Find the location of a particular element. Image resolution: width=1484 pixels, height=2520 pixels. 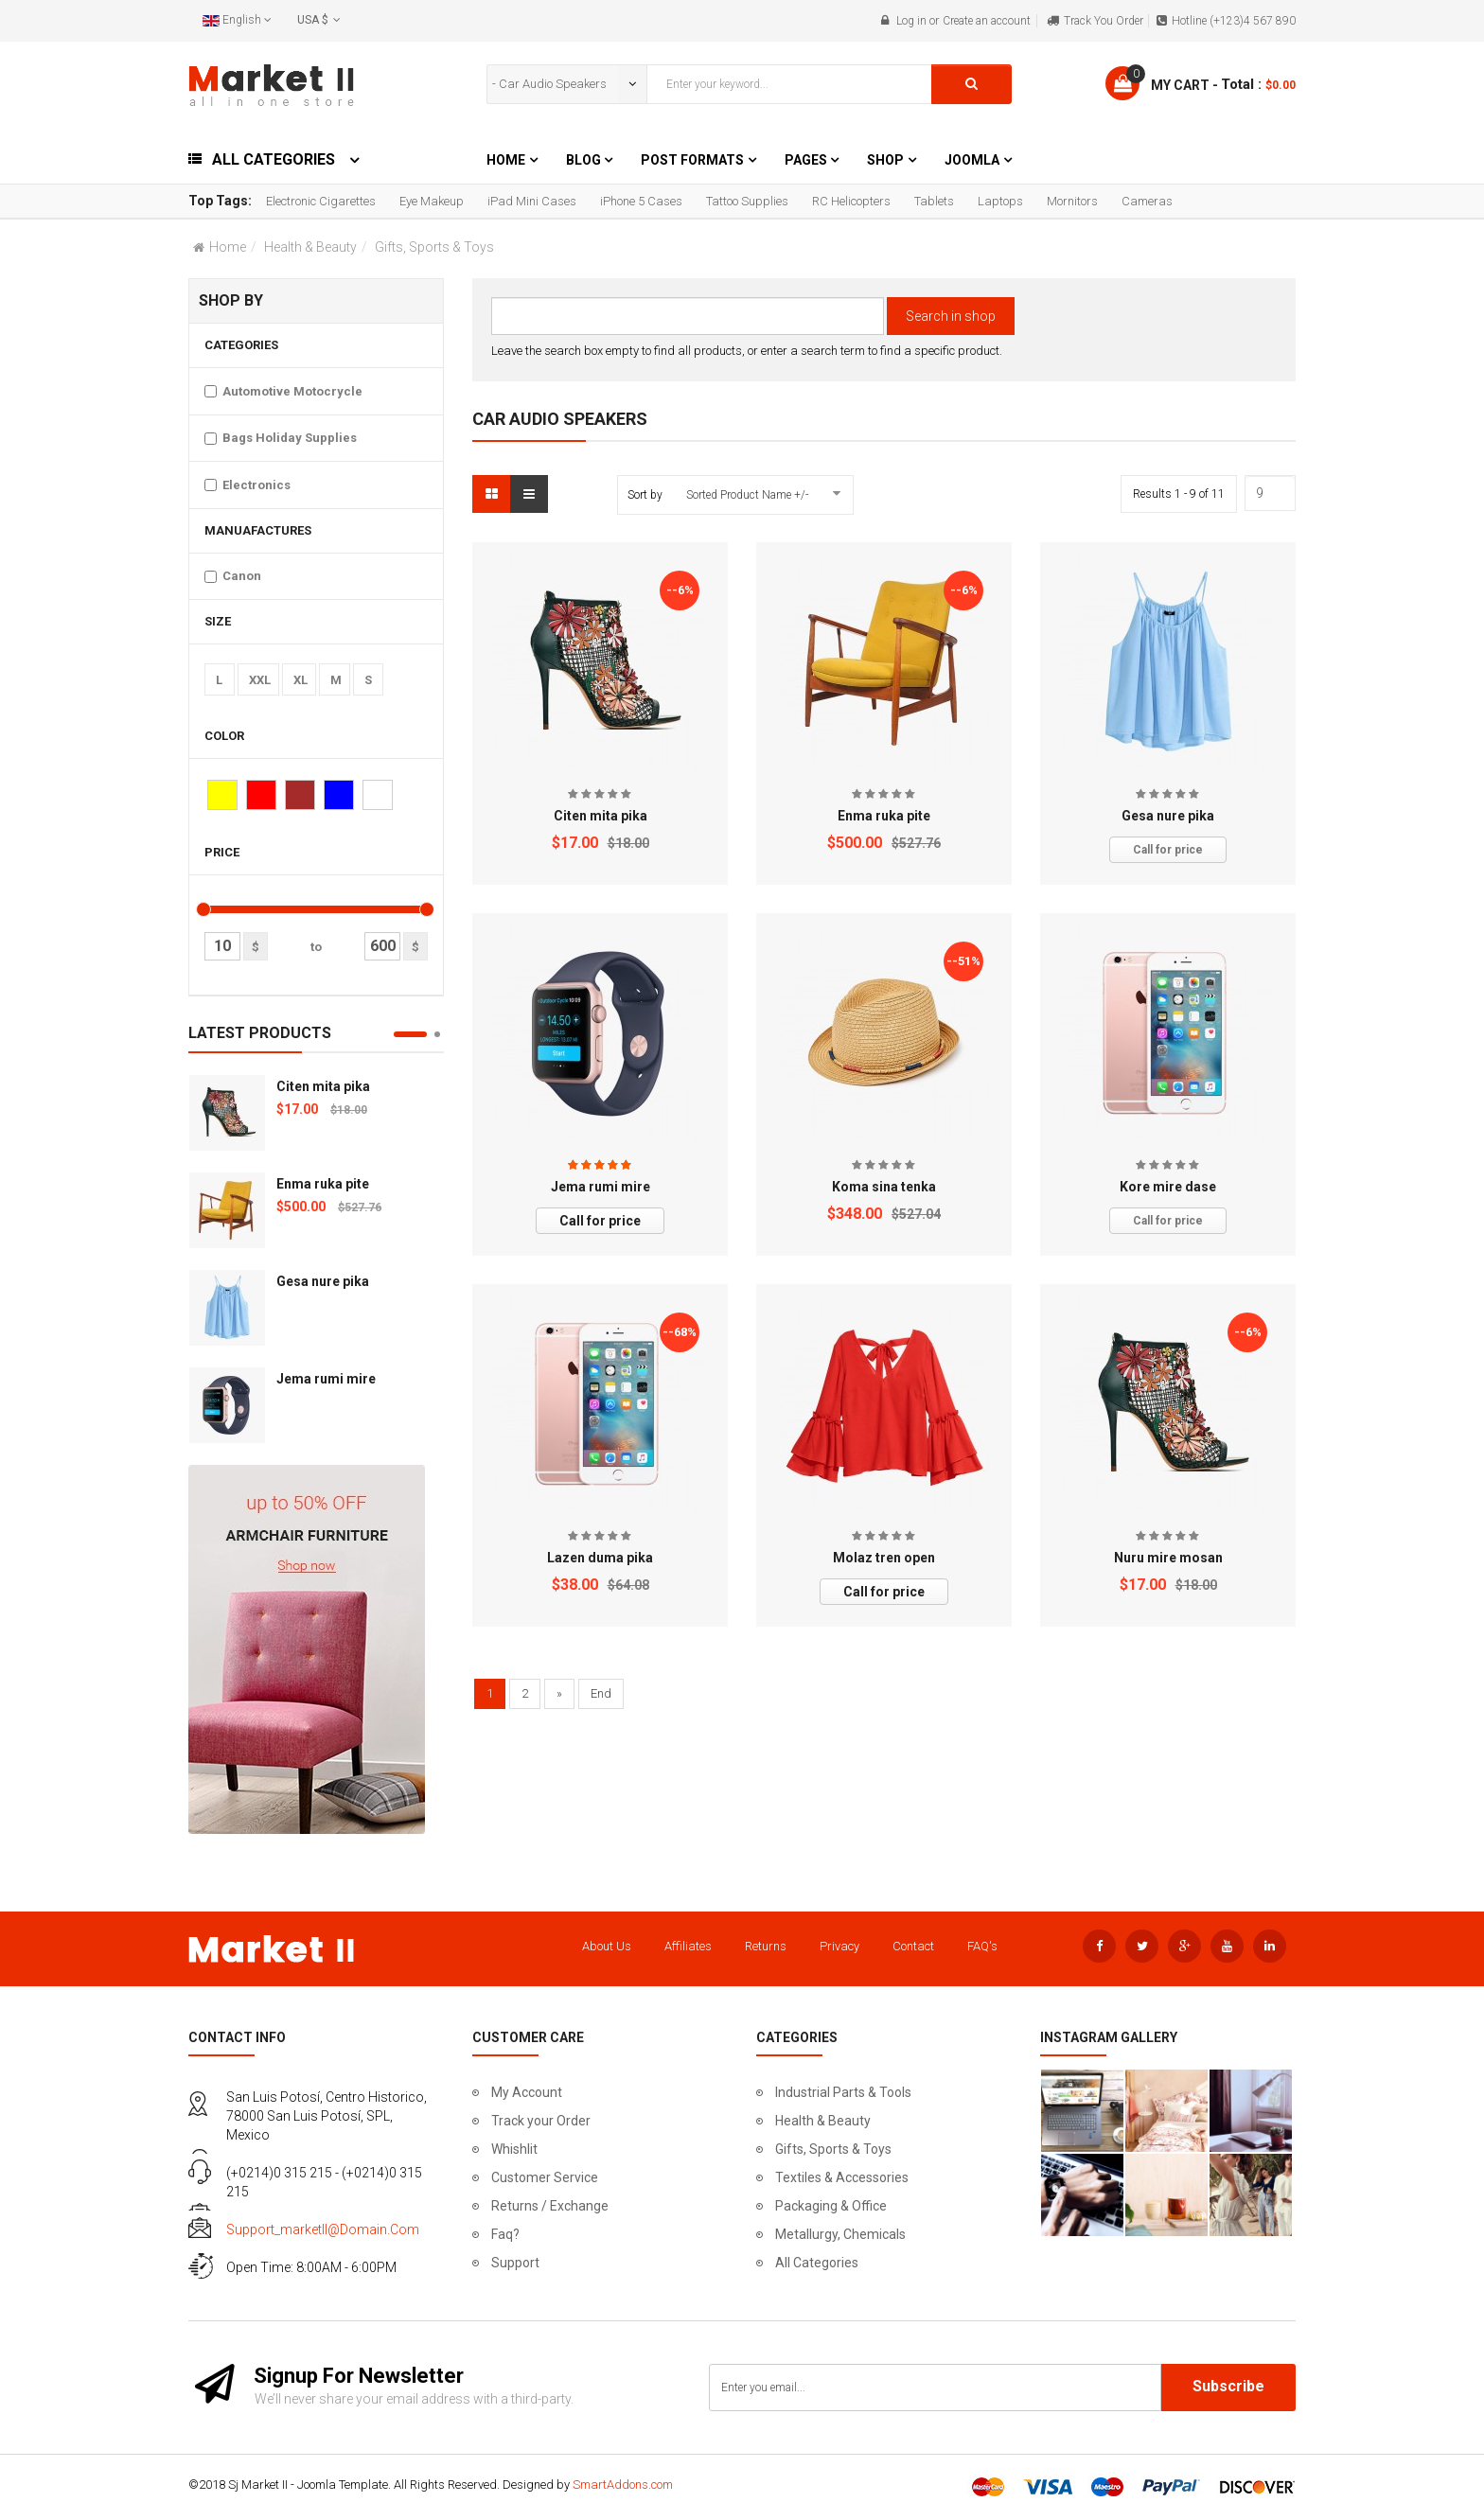

FAQ's is located at coordinates (982, 1946).